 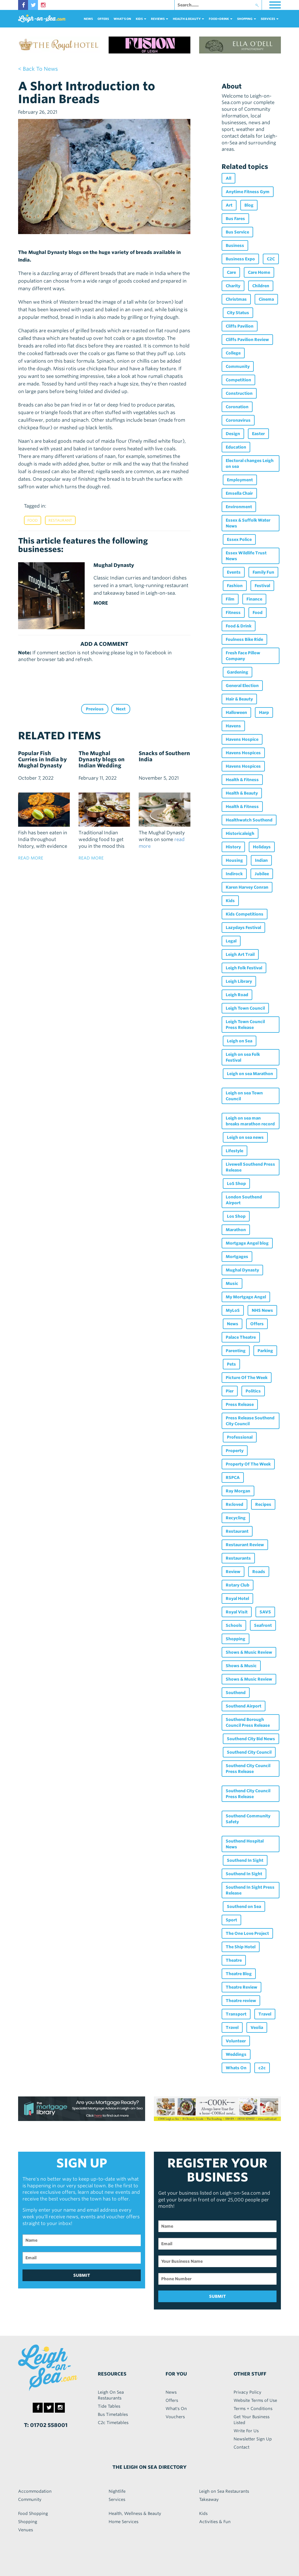 What do you see at coordinates (239, 539) in the screenshot?
I see `Essex Police` at bounding box center [239, 539].